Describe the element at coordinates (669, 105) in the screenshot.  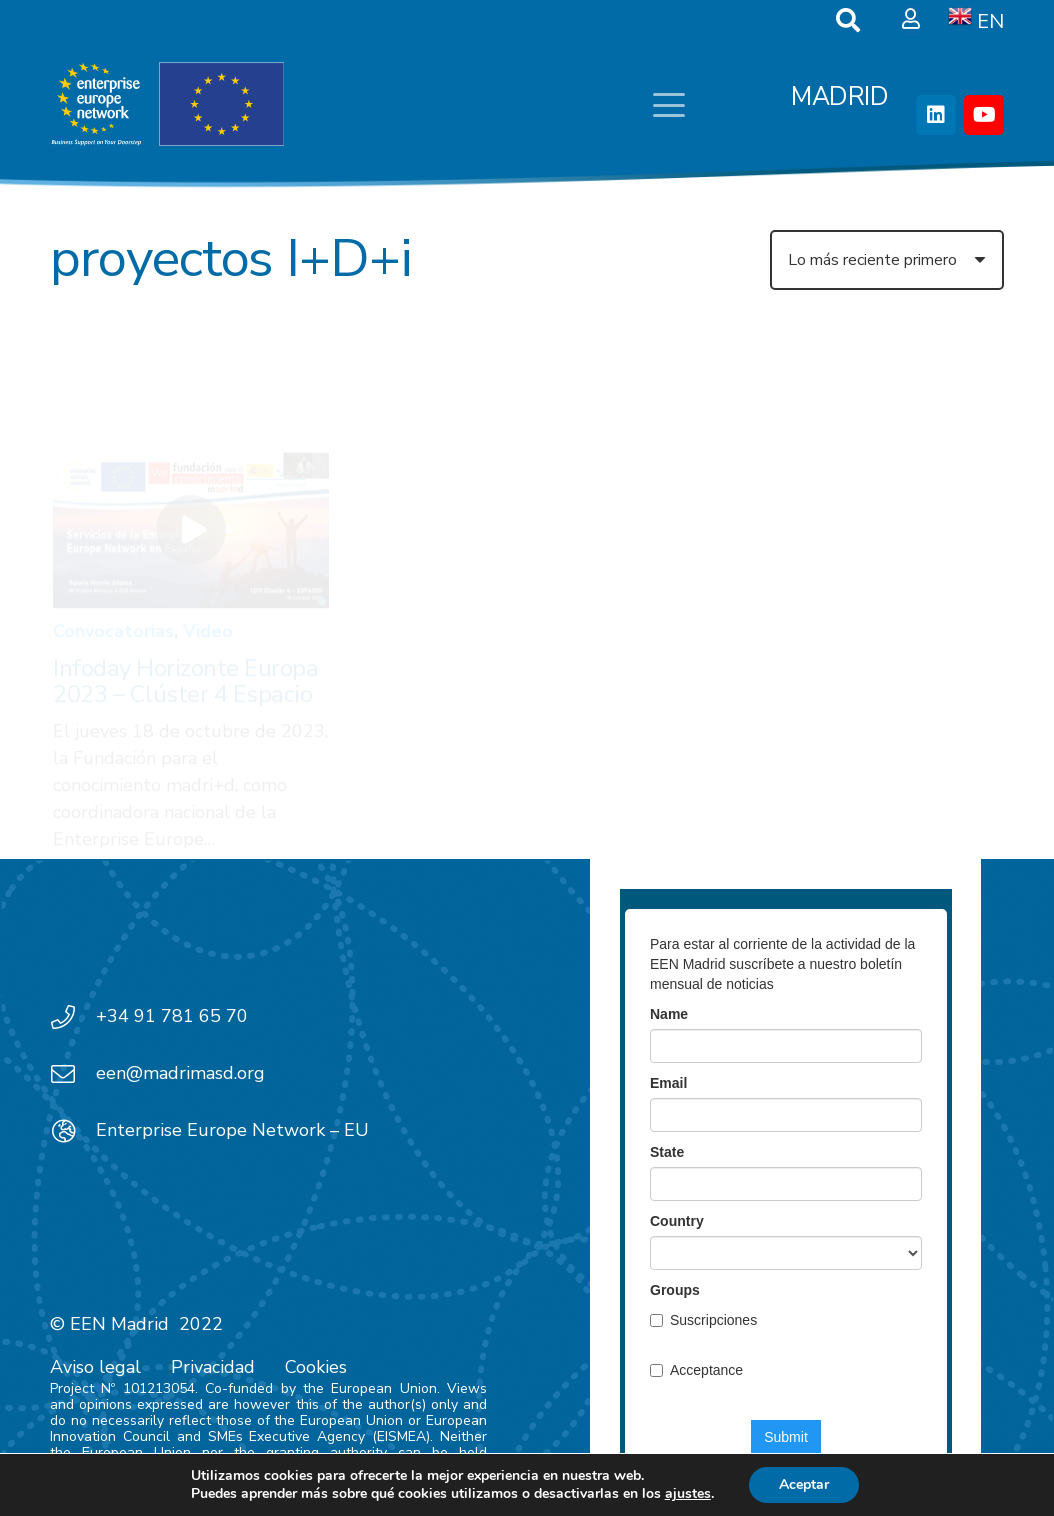
I see `[button]` at that location.